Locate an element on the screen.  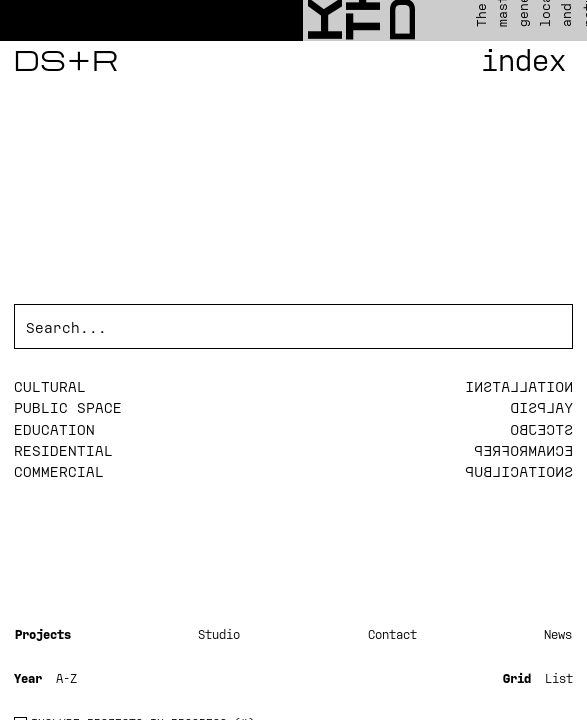
Index is located at coordinates (523, 60).